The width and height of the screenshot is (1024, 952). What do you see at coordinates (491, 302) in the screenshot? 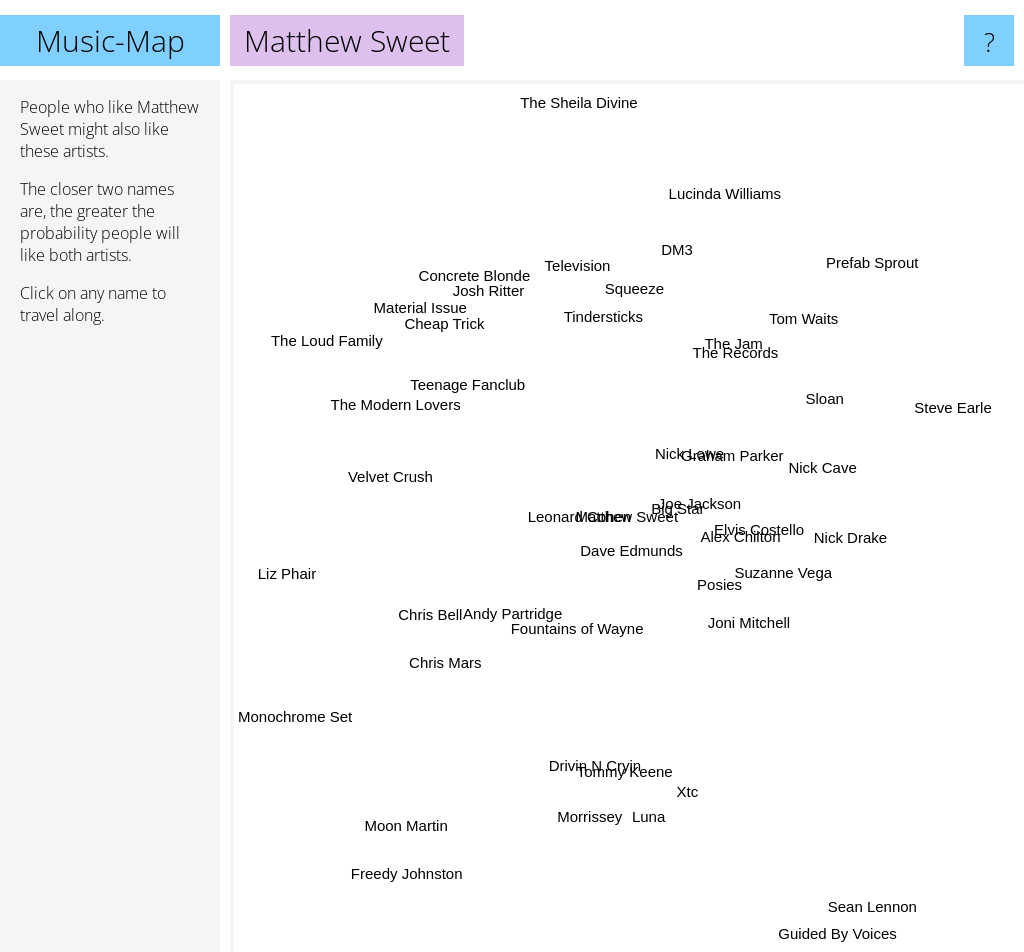
I see `Concrete Blonde` at bounding box center [491, 302].